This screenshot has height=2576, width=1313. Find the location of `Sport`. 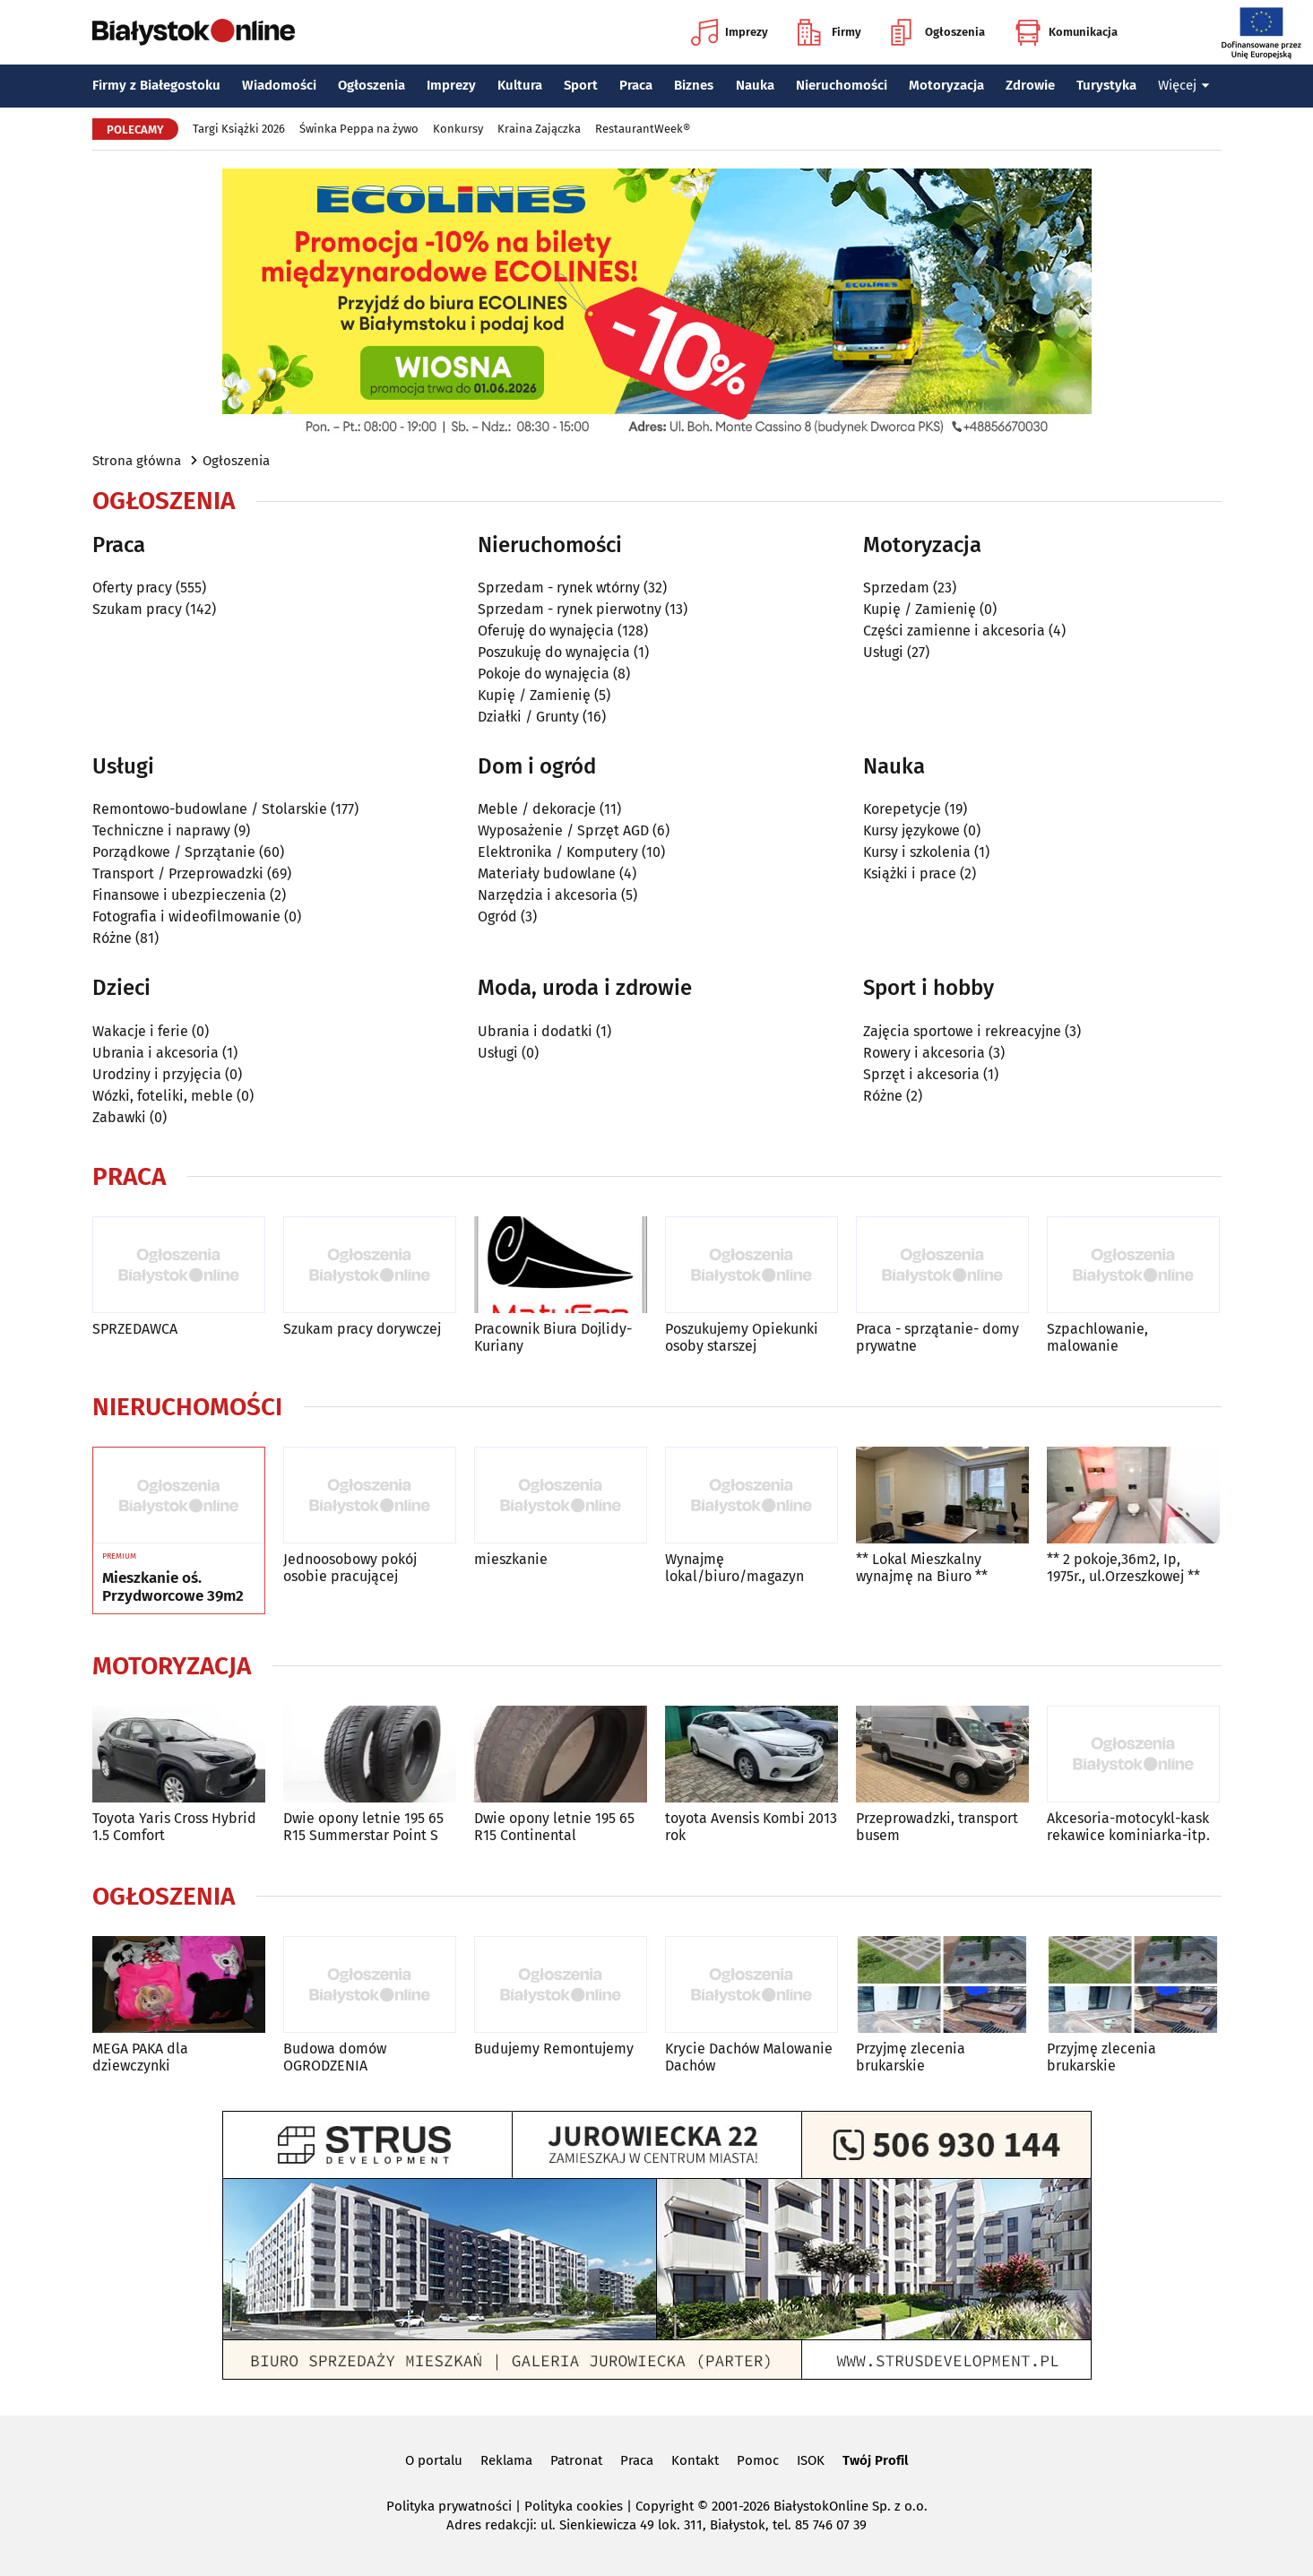

Sport is located at coordinates (581, 85).